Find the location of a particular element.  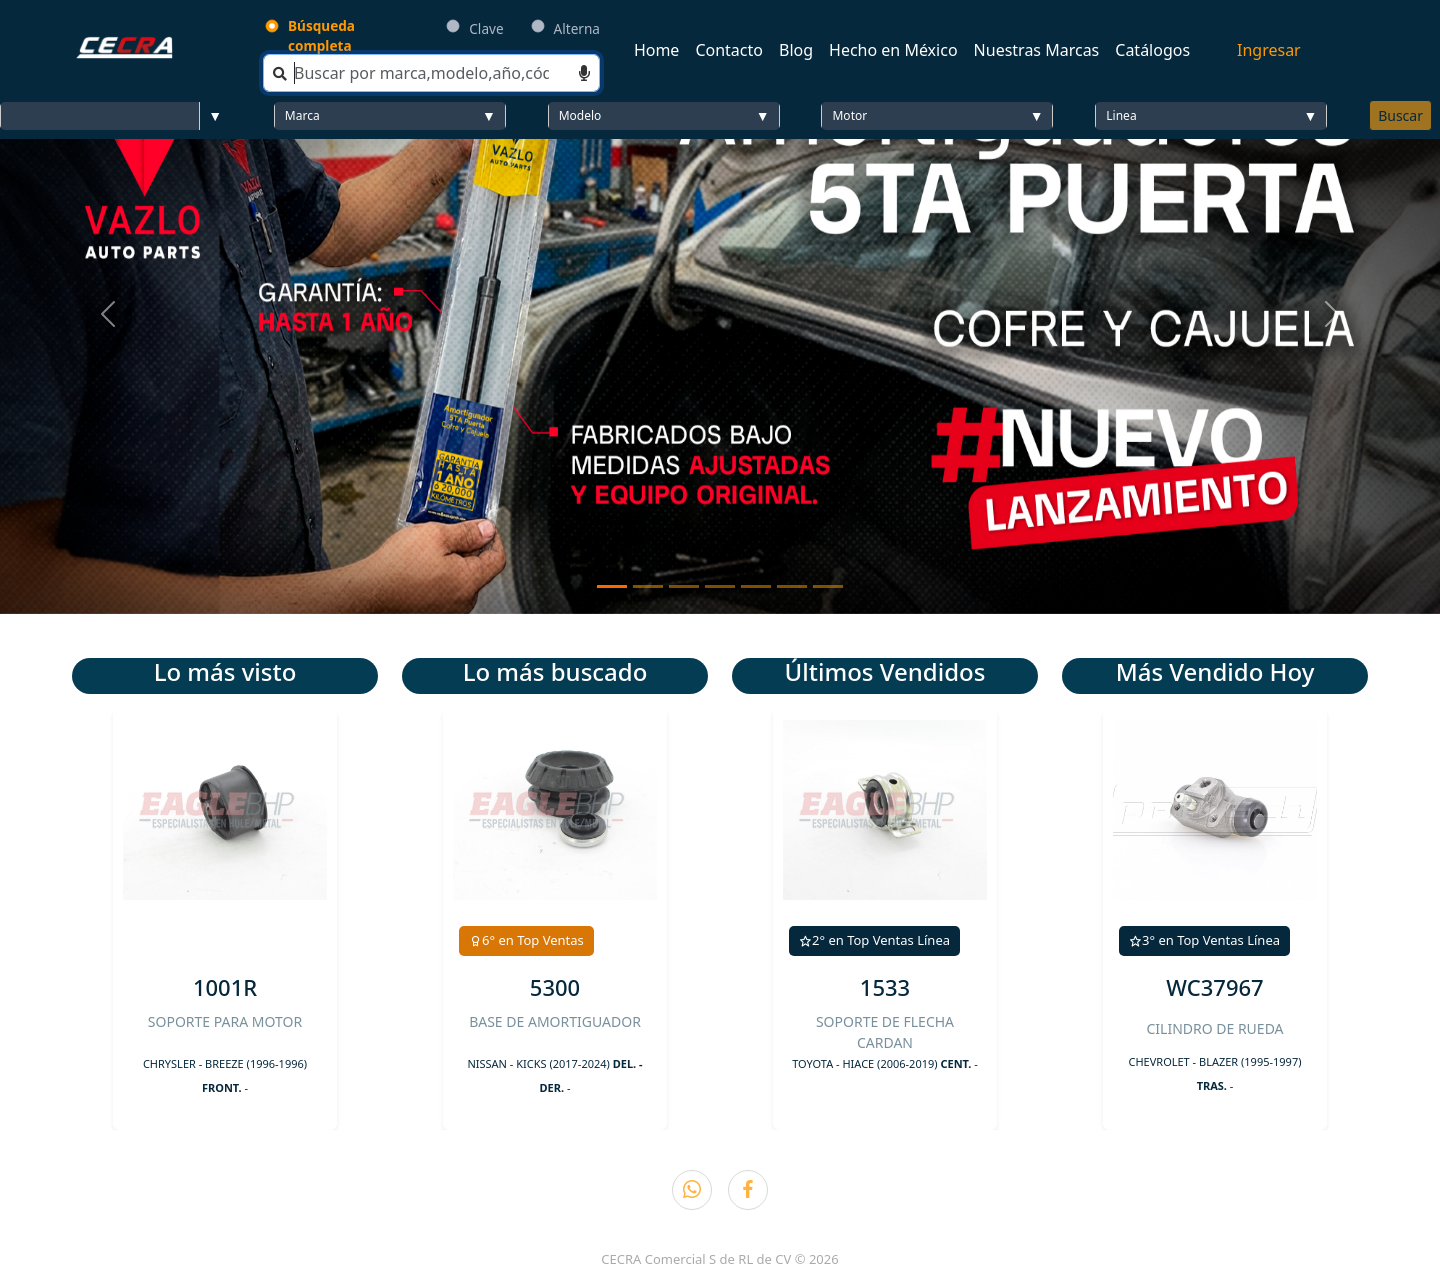

[Search] is located at coordinates (431, 73).